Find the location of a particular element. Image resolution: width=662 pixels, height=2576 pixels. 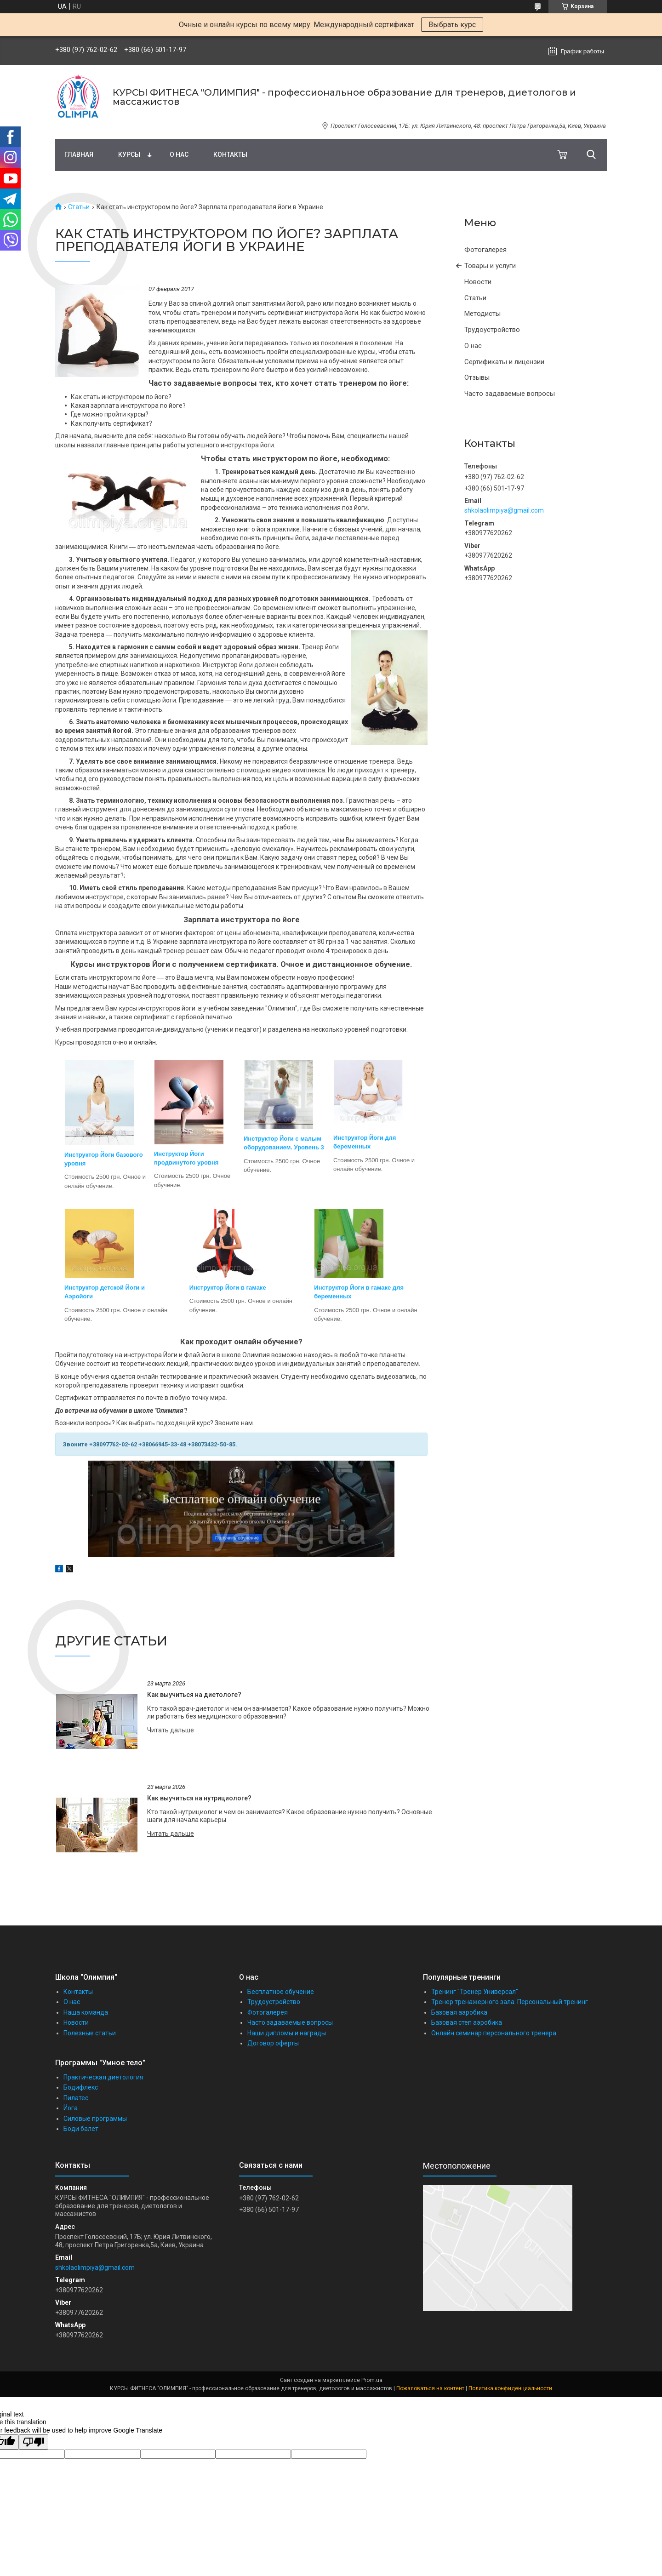

Как выучиться на диетологе? is located at coordinates (194, 1694).